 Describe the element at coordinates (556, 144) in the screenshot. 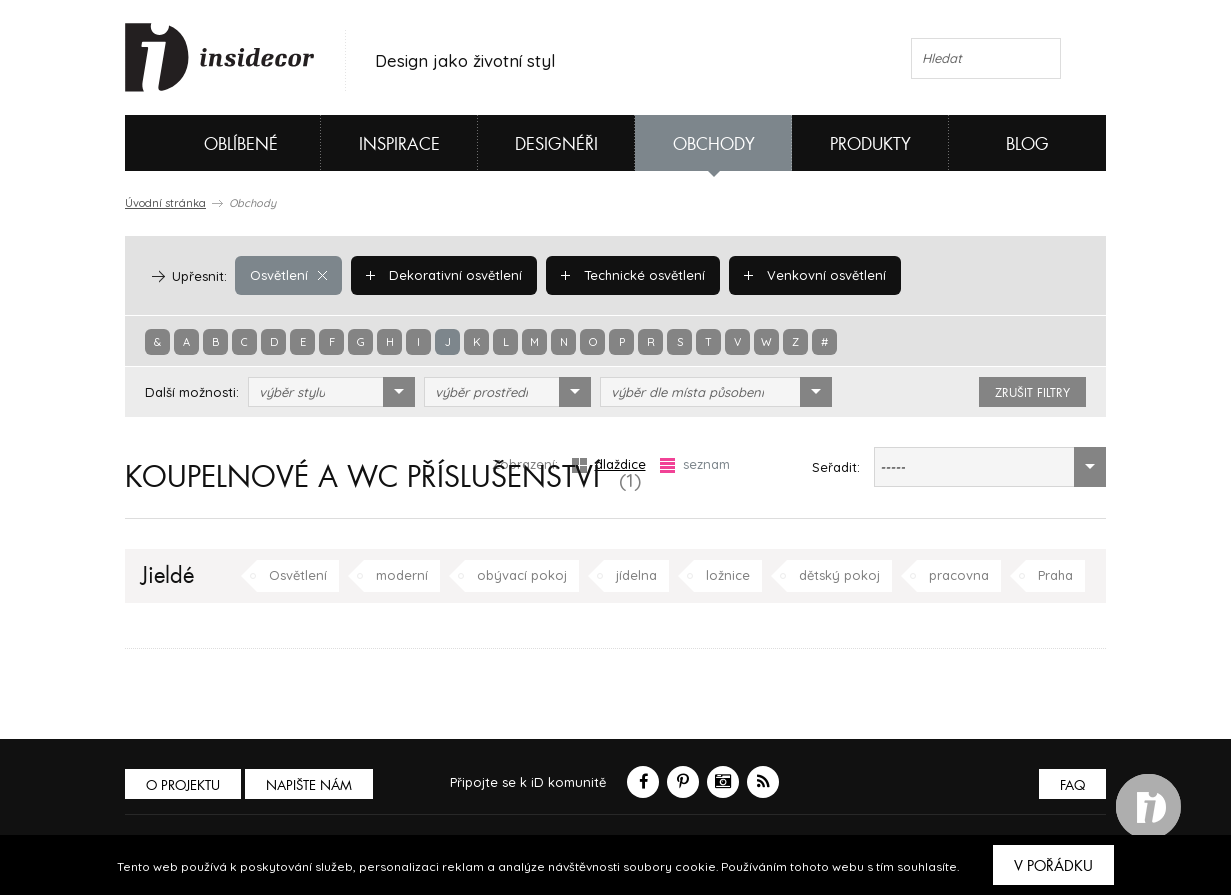

I see `Designéři` at that location.